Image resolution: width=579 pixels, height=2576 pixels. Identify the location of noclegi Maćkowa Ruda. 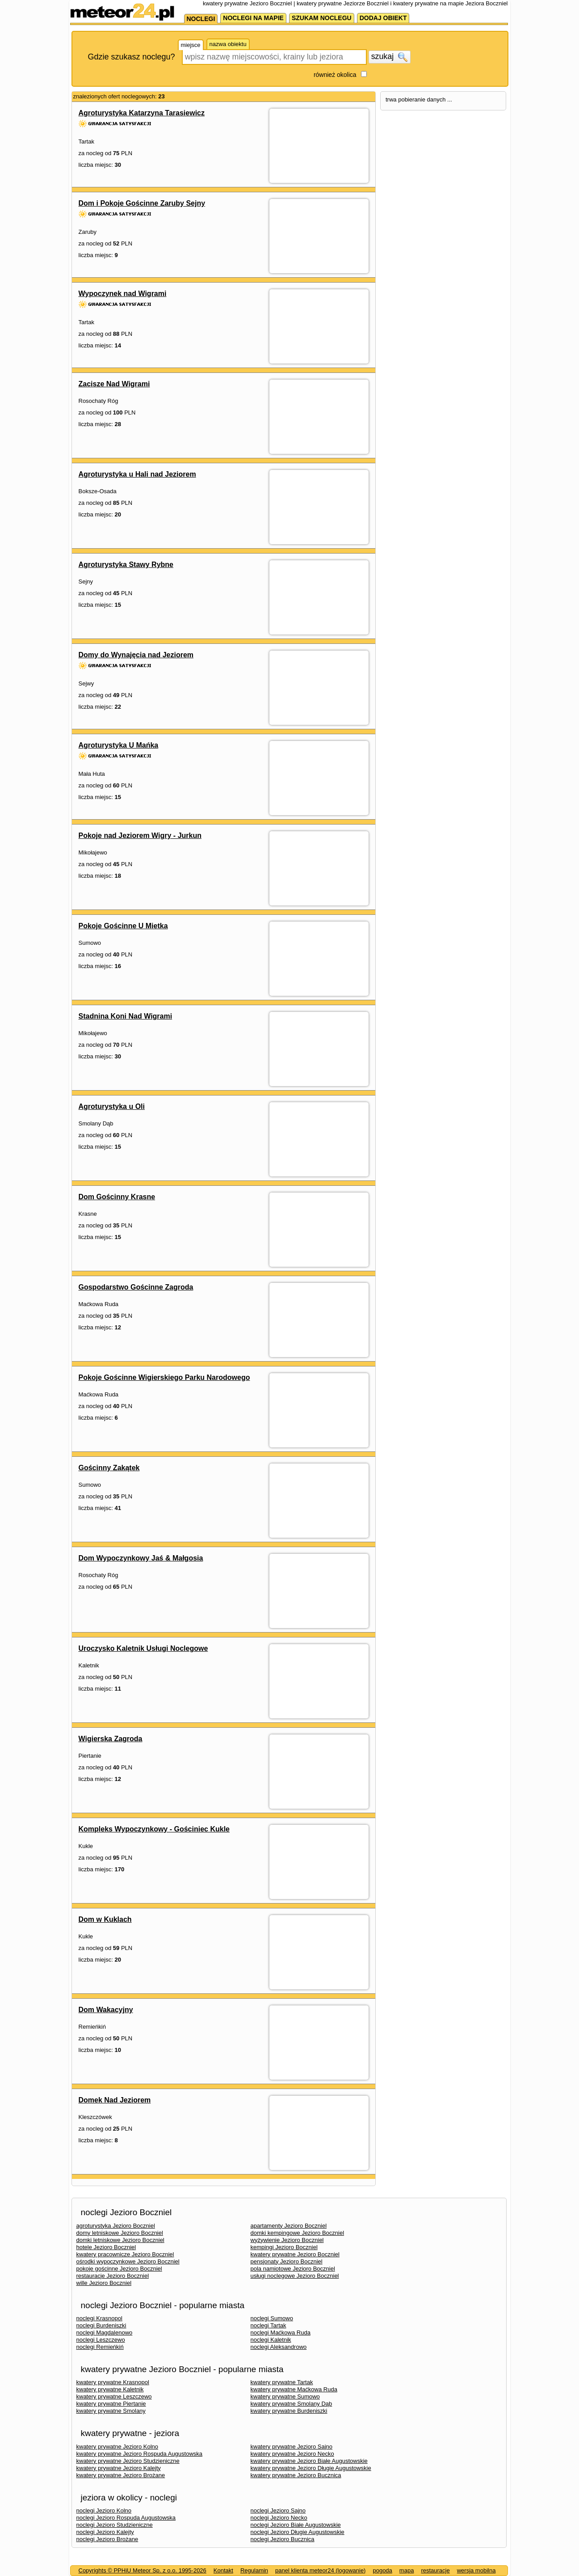
(280, 2332).